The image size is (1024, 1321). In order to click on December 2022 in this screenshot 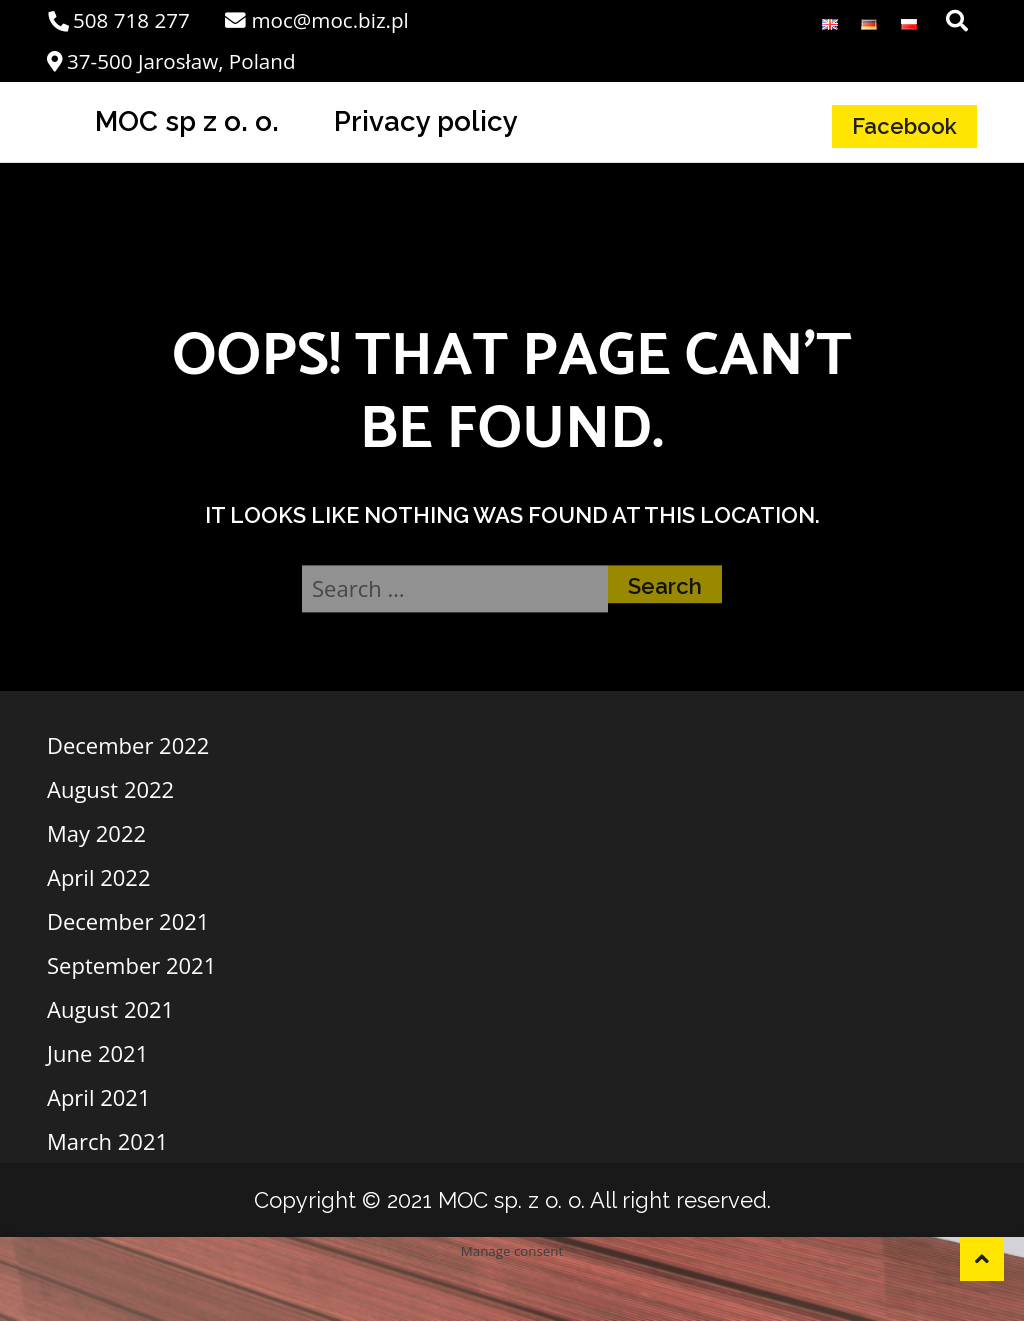, I will do `click(128, 745)`.